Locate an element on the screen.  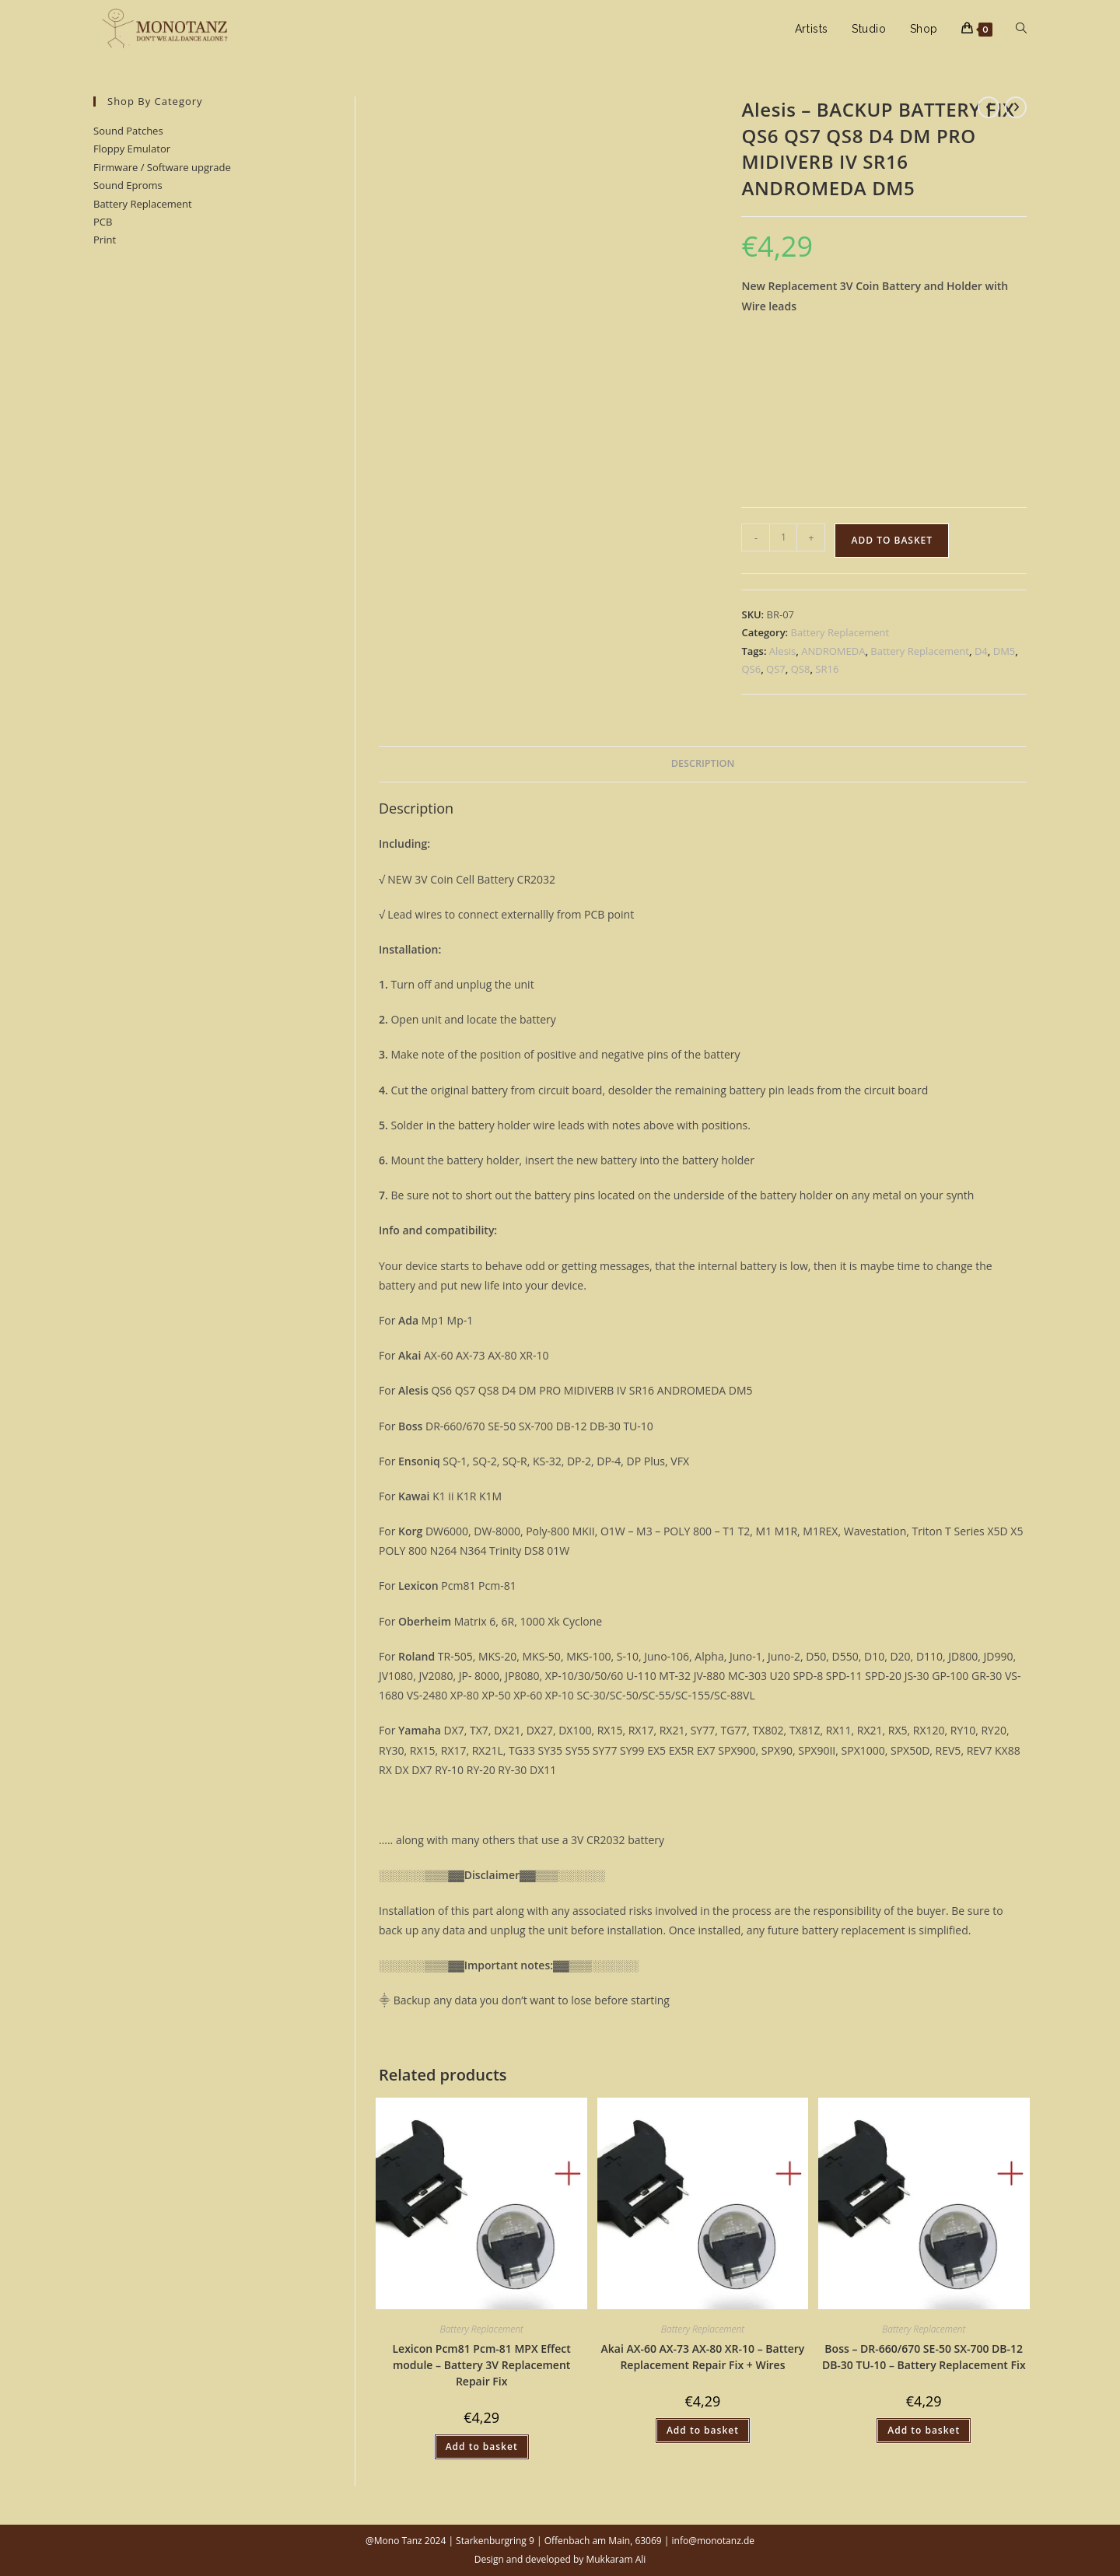
Sound Patches is located at coordinates (128, 131).